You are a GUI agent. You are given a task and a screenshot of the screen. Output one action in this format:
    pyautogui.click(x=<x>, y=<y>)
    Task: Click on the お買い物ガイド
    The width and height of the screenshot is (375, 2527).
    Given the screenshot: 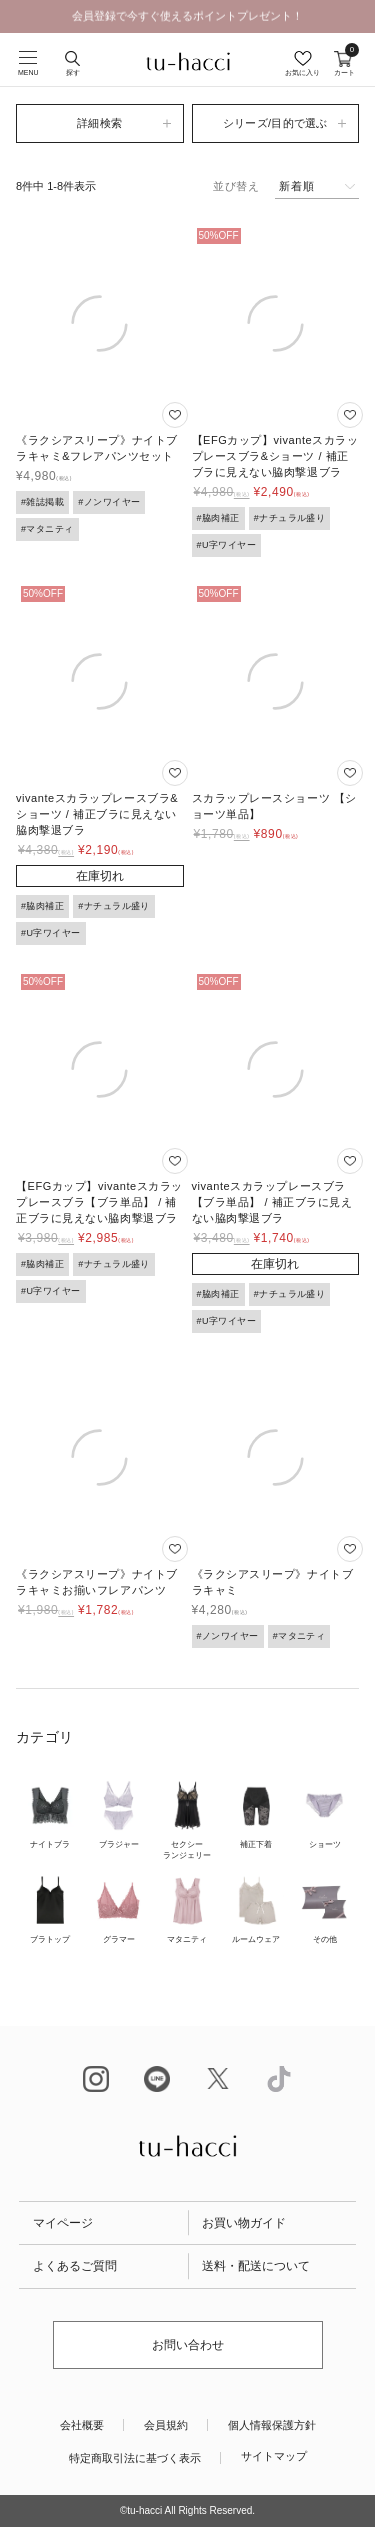 What is the action you would take?
    pyautogui.click(x=244, y=2223)
    